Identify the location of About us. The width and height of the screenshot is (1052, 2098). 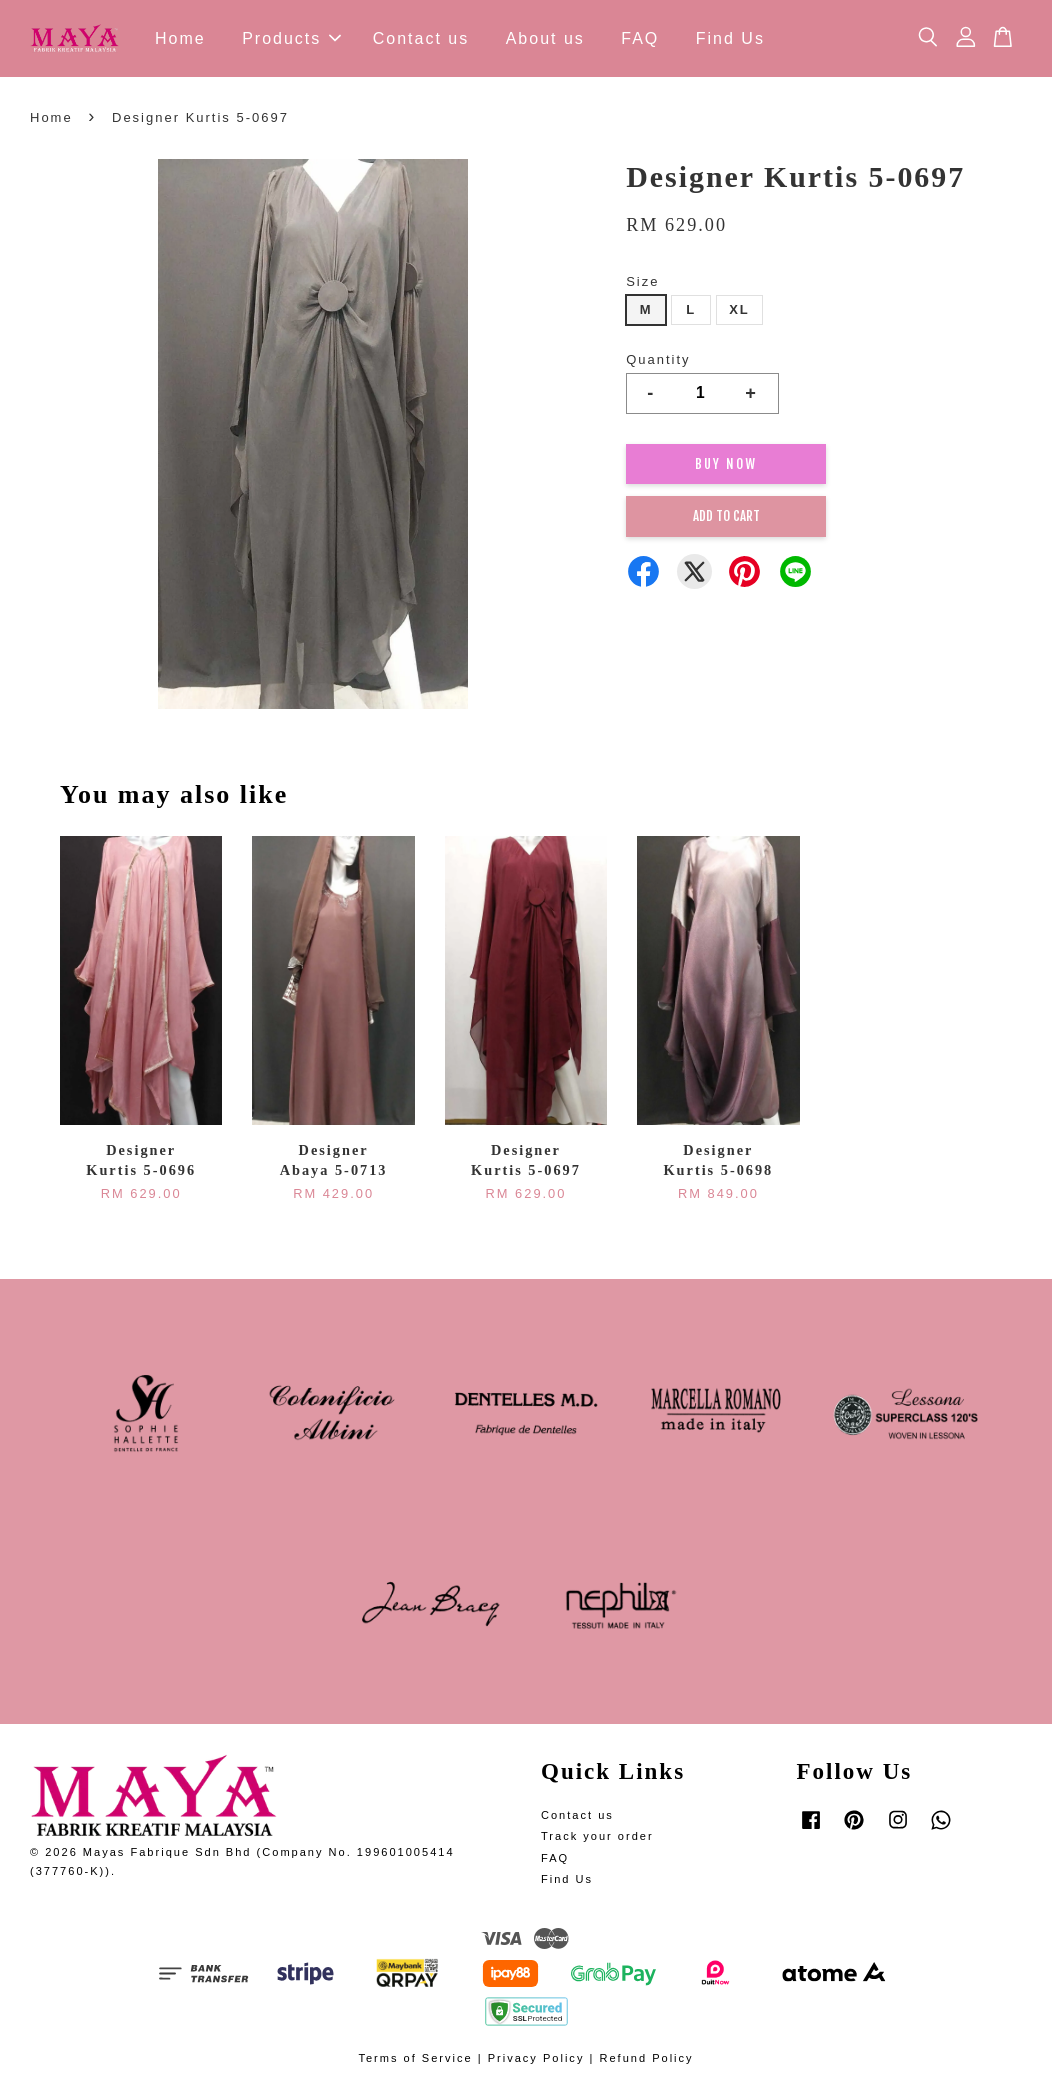
(545, 38).